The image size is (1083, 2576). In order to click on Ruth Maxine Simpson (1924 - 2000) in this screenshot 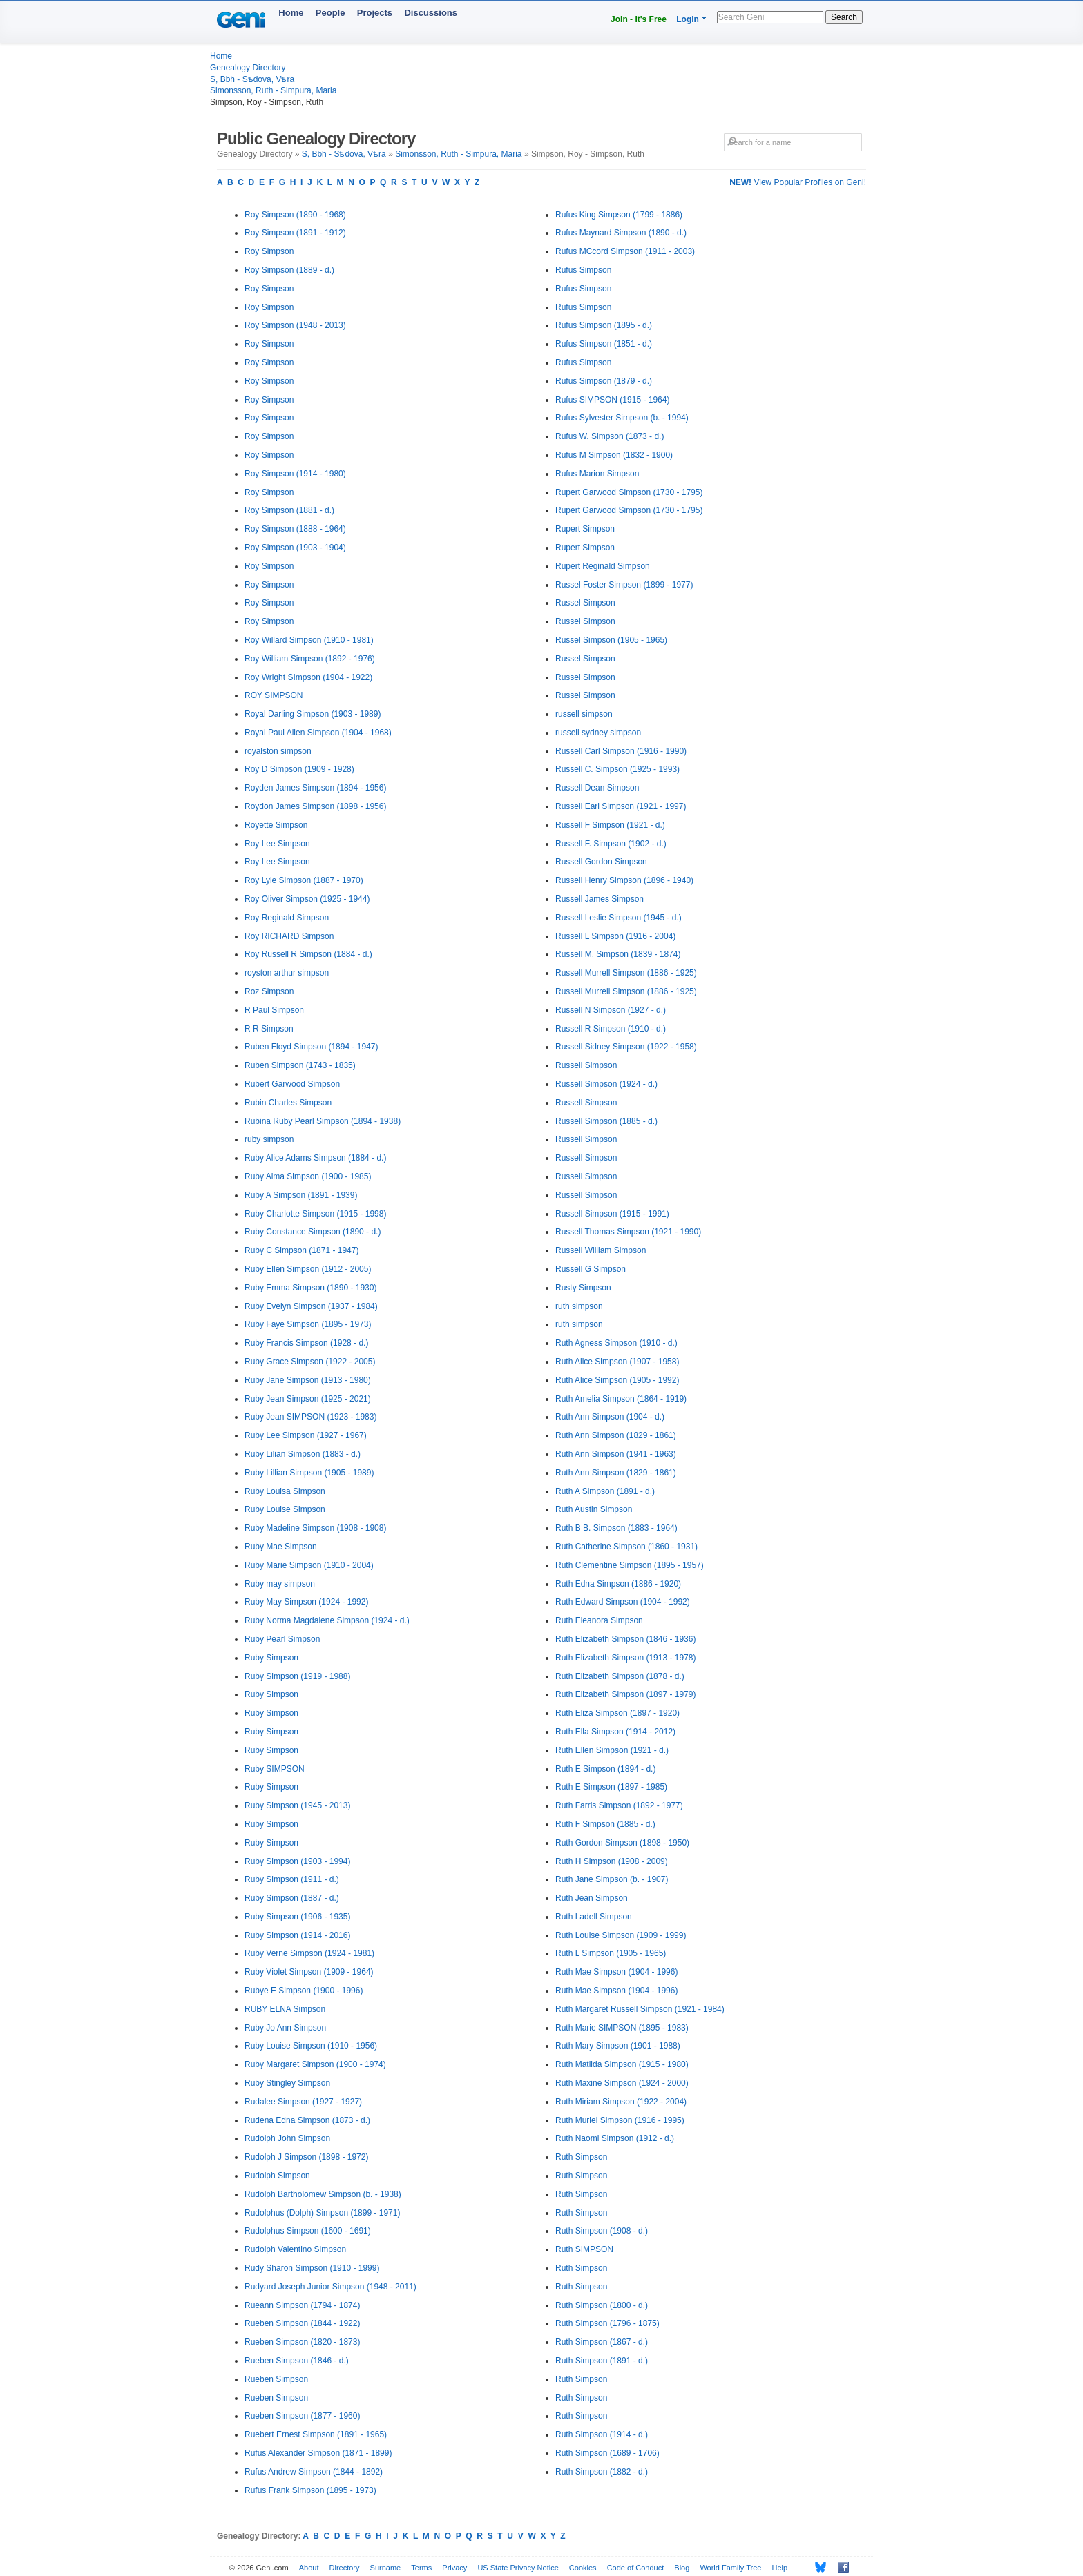, I will do `click(622, 2083)`.